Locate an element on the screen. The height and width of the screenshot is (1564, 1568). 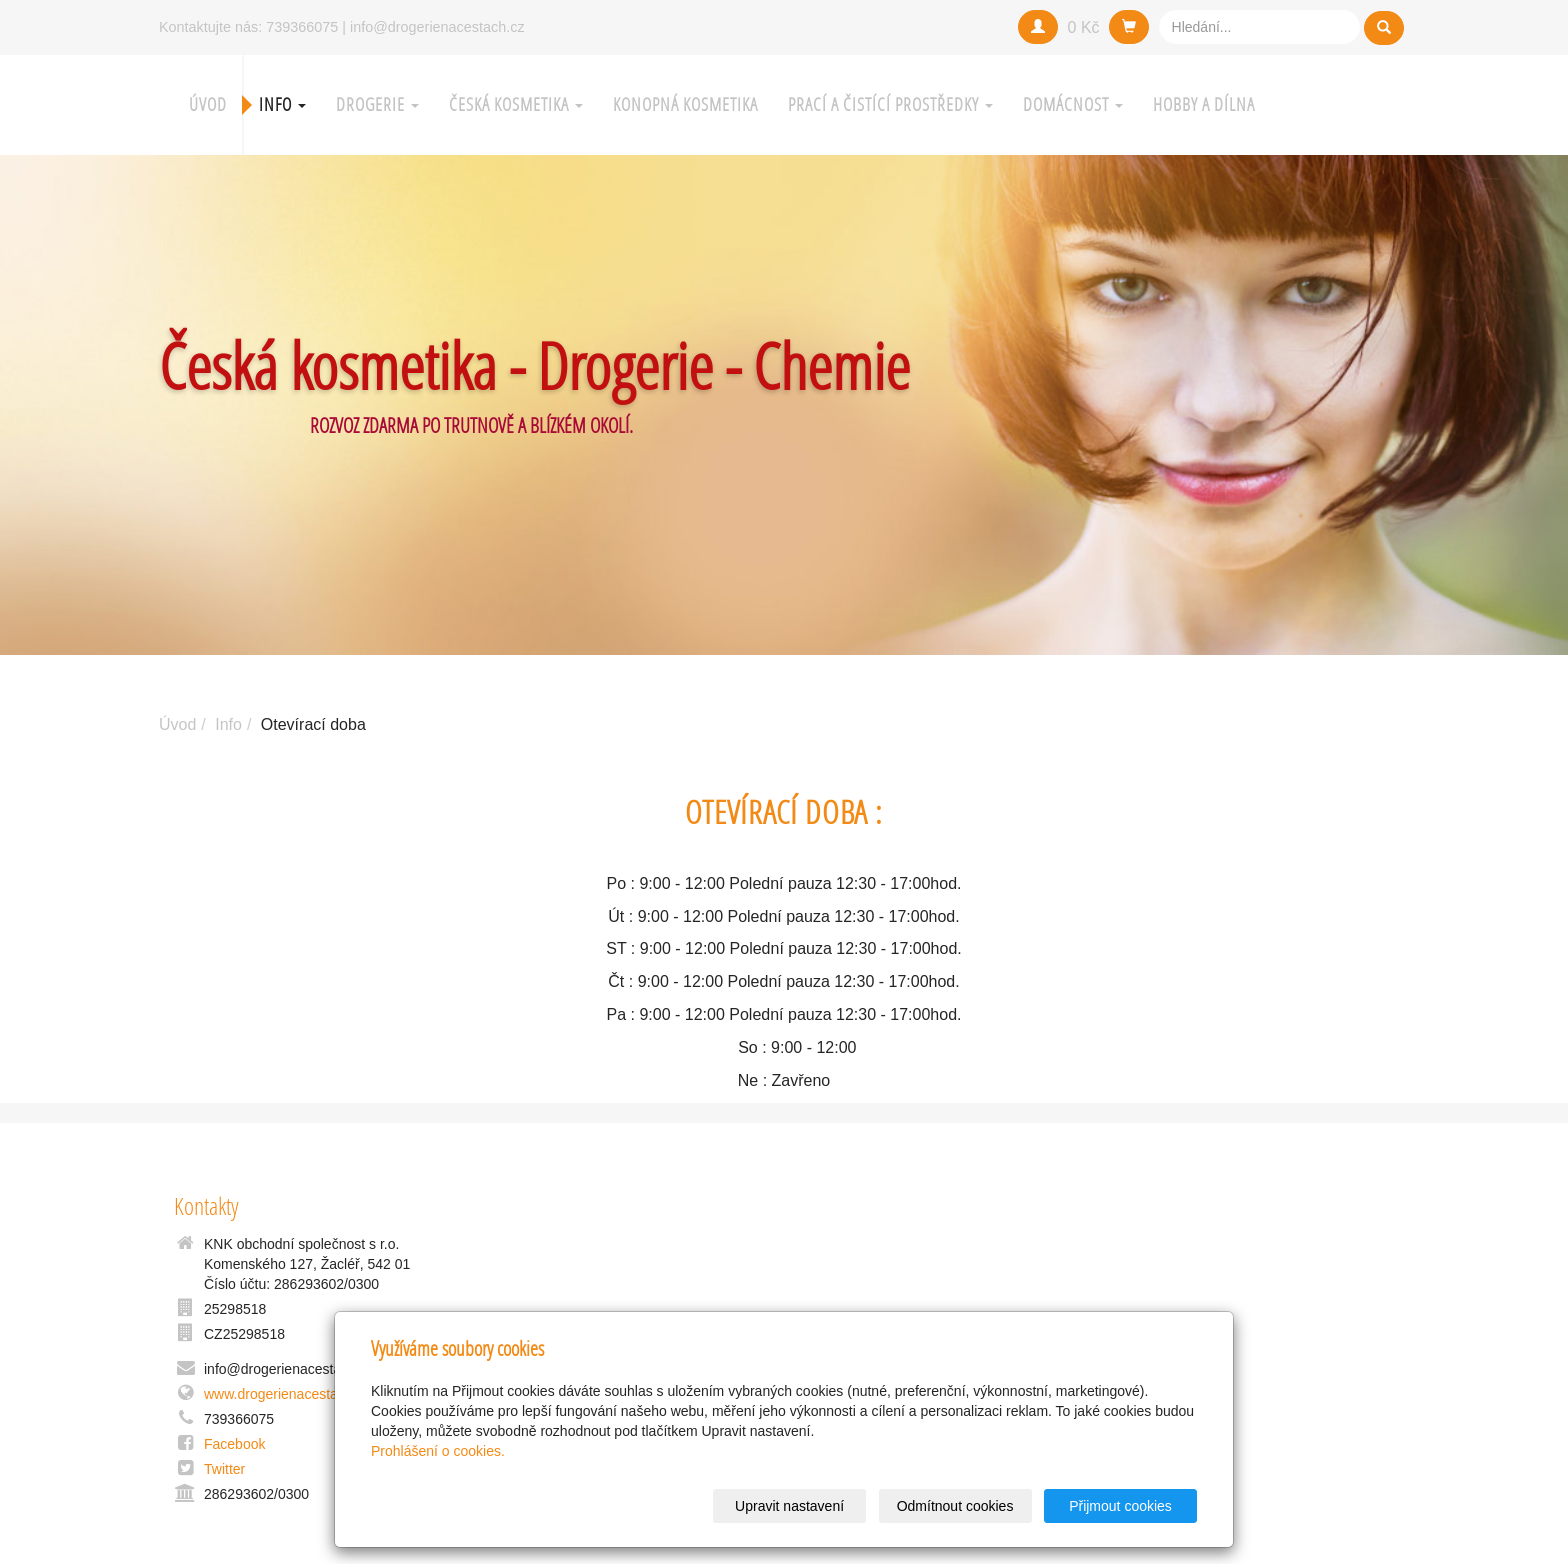
Konopná kosmetika is located at coordinates (685, 104).